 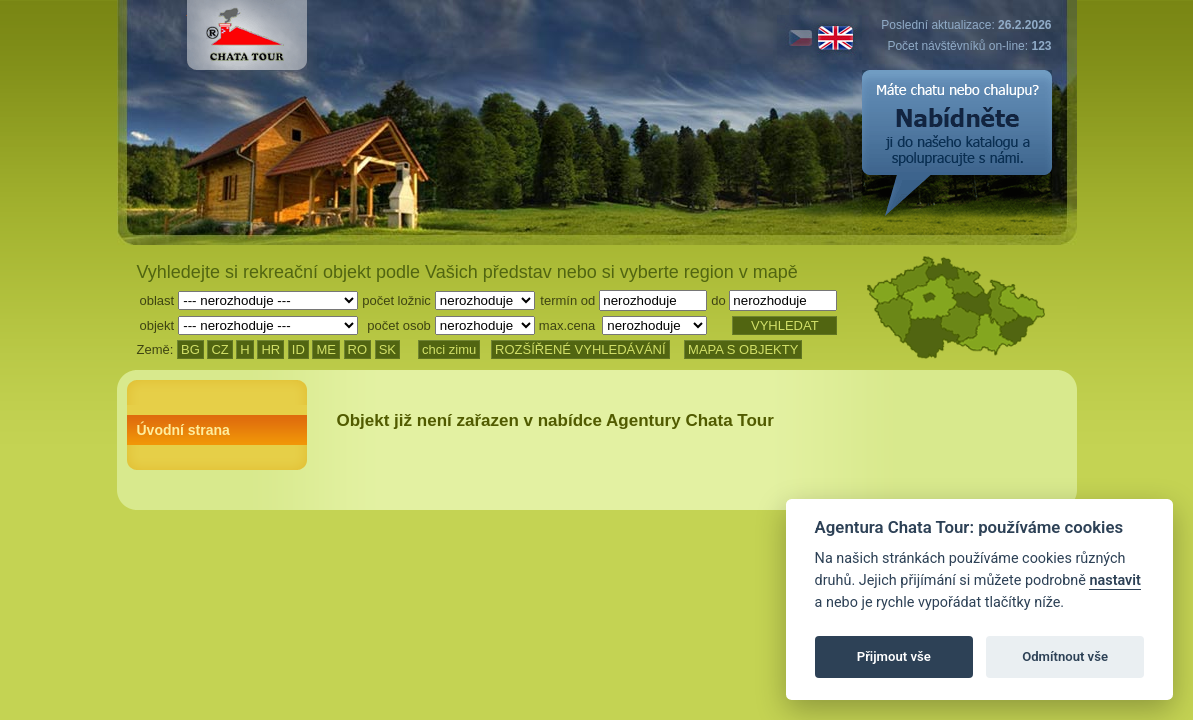 What do you see at coordinates (743, 349) in the screenshot?
I see `MAPA S OBJEKTY` at bounding box center [743, 349].